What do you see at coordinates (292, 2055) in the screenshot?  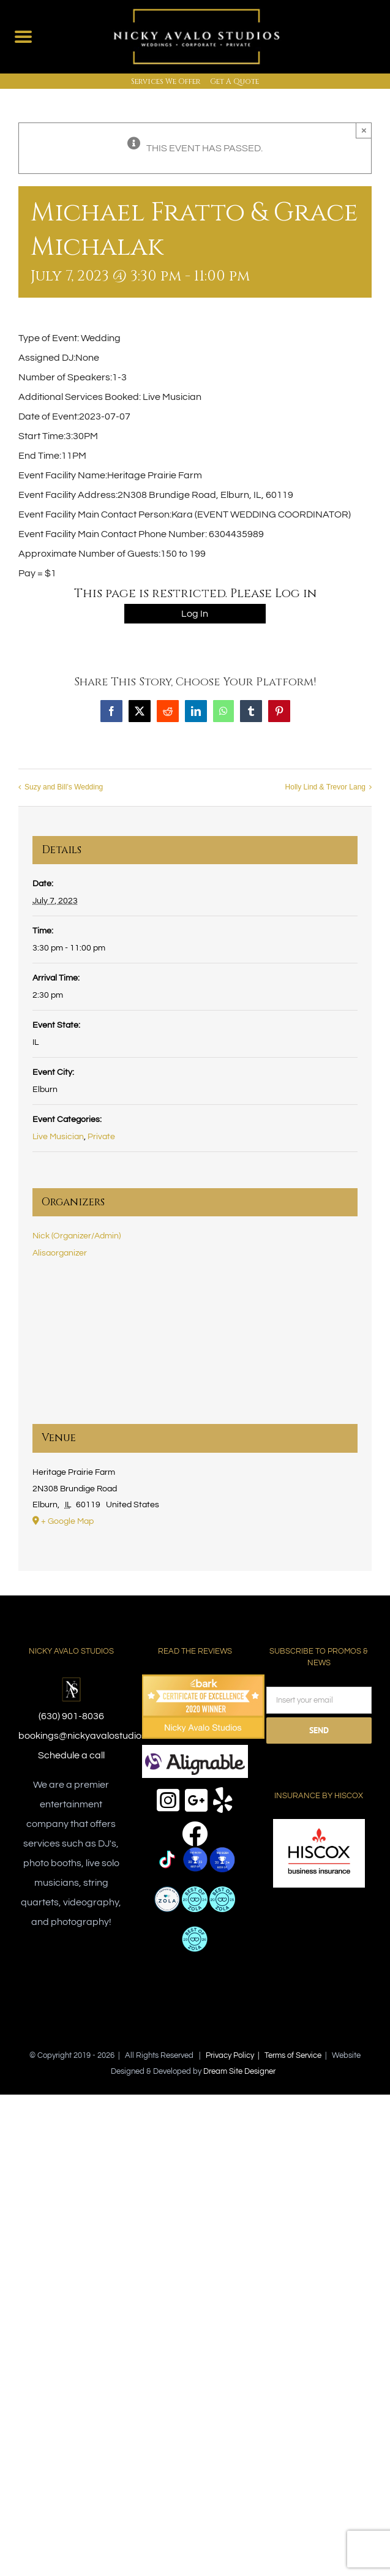 I see `Terms of Service` at bounding box center [292, 2055].